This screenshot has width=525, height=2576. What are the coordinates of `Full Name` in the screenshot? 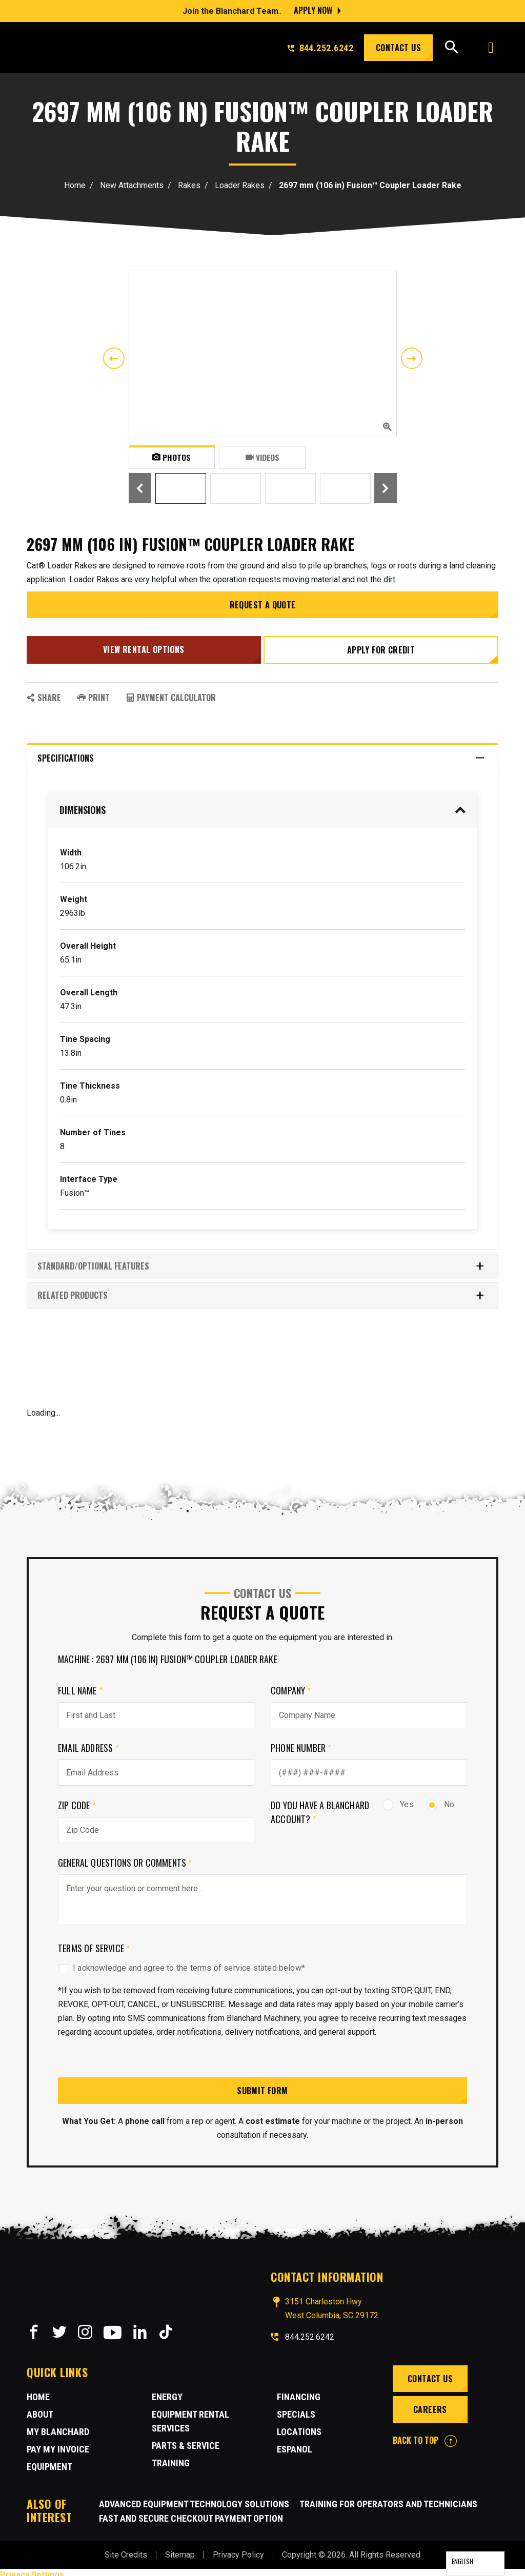 It's located at (80, 1685).